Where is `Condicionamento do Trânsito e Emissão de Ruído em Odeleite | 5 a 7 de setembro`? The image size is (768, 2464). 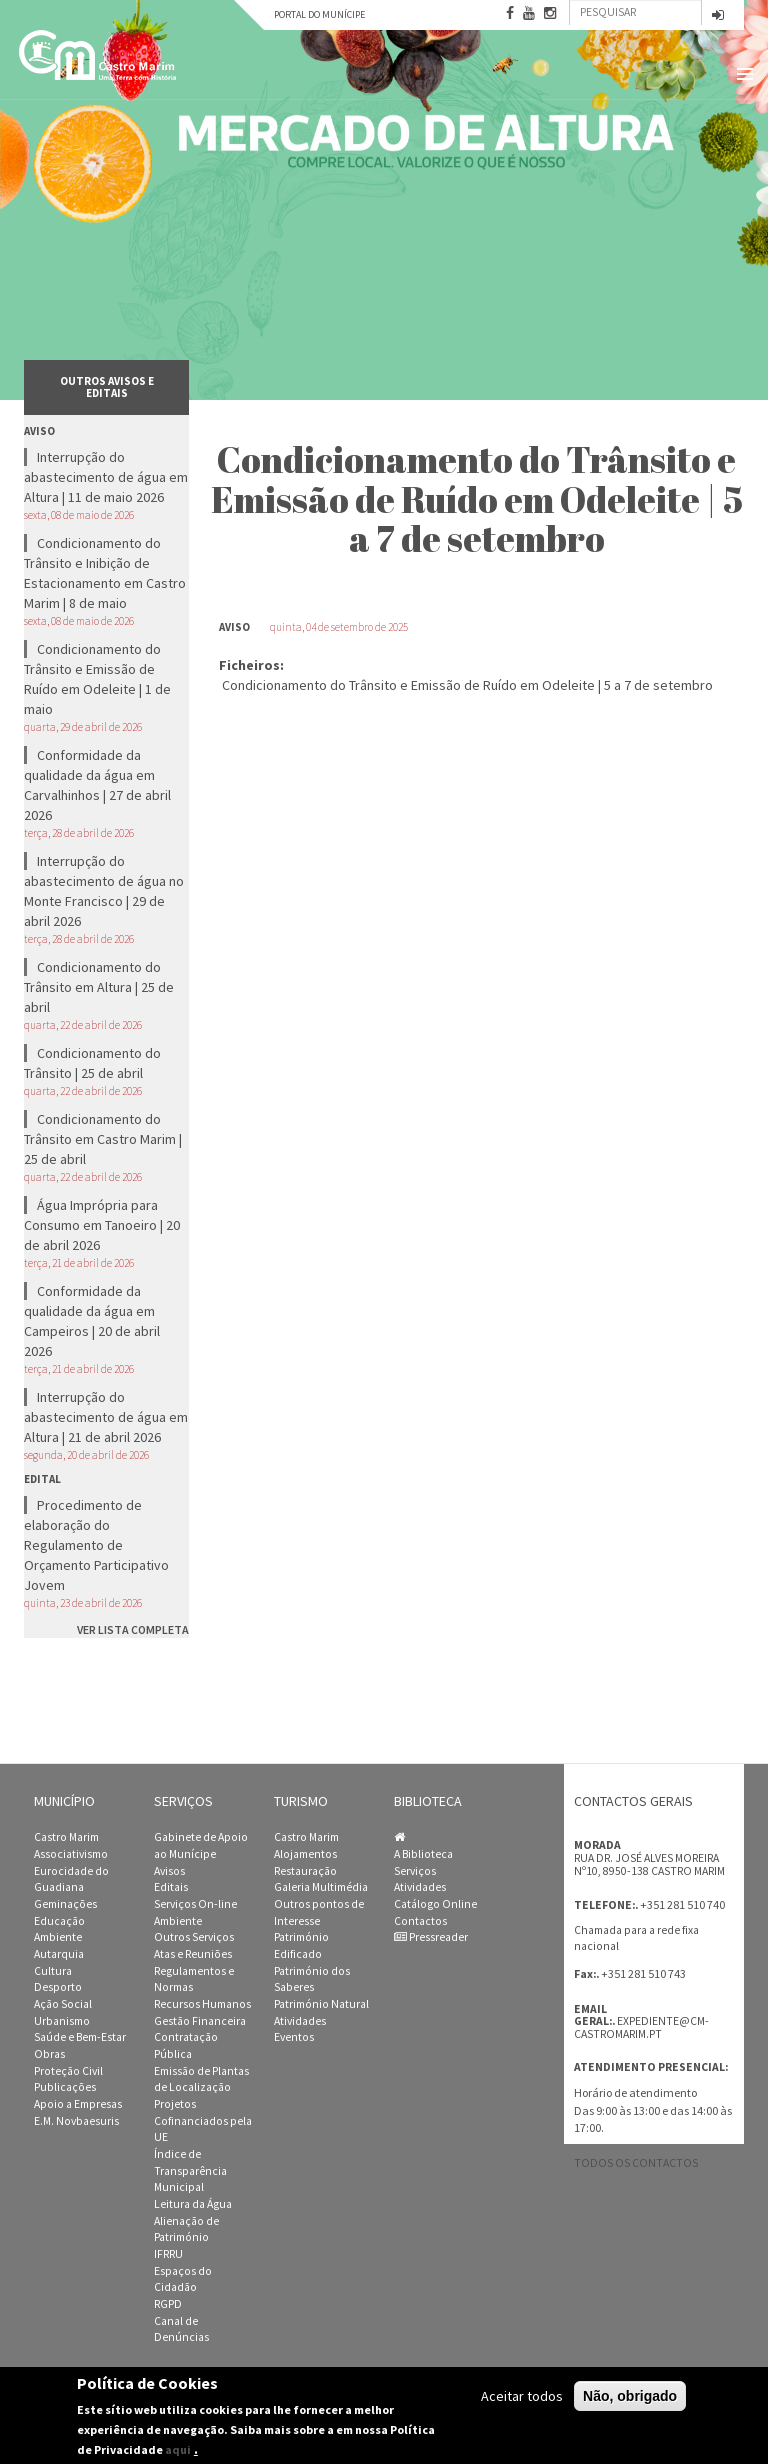
Condicionamento do Trânsito e Emissão de Ruído em Odeleite | 5 a 7 de setembro is located at coordinates (467, 685).